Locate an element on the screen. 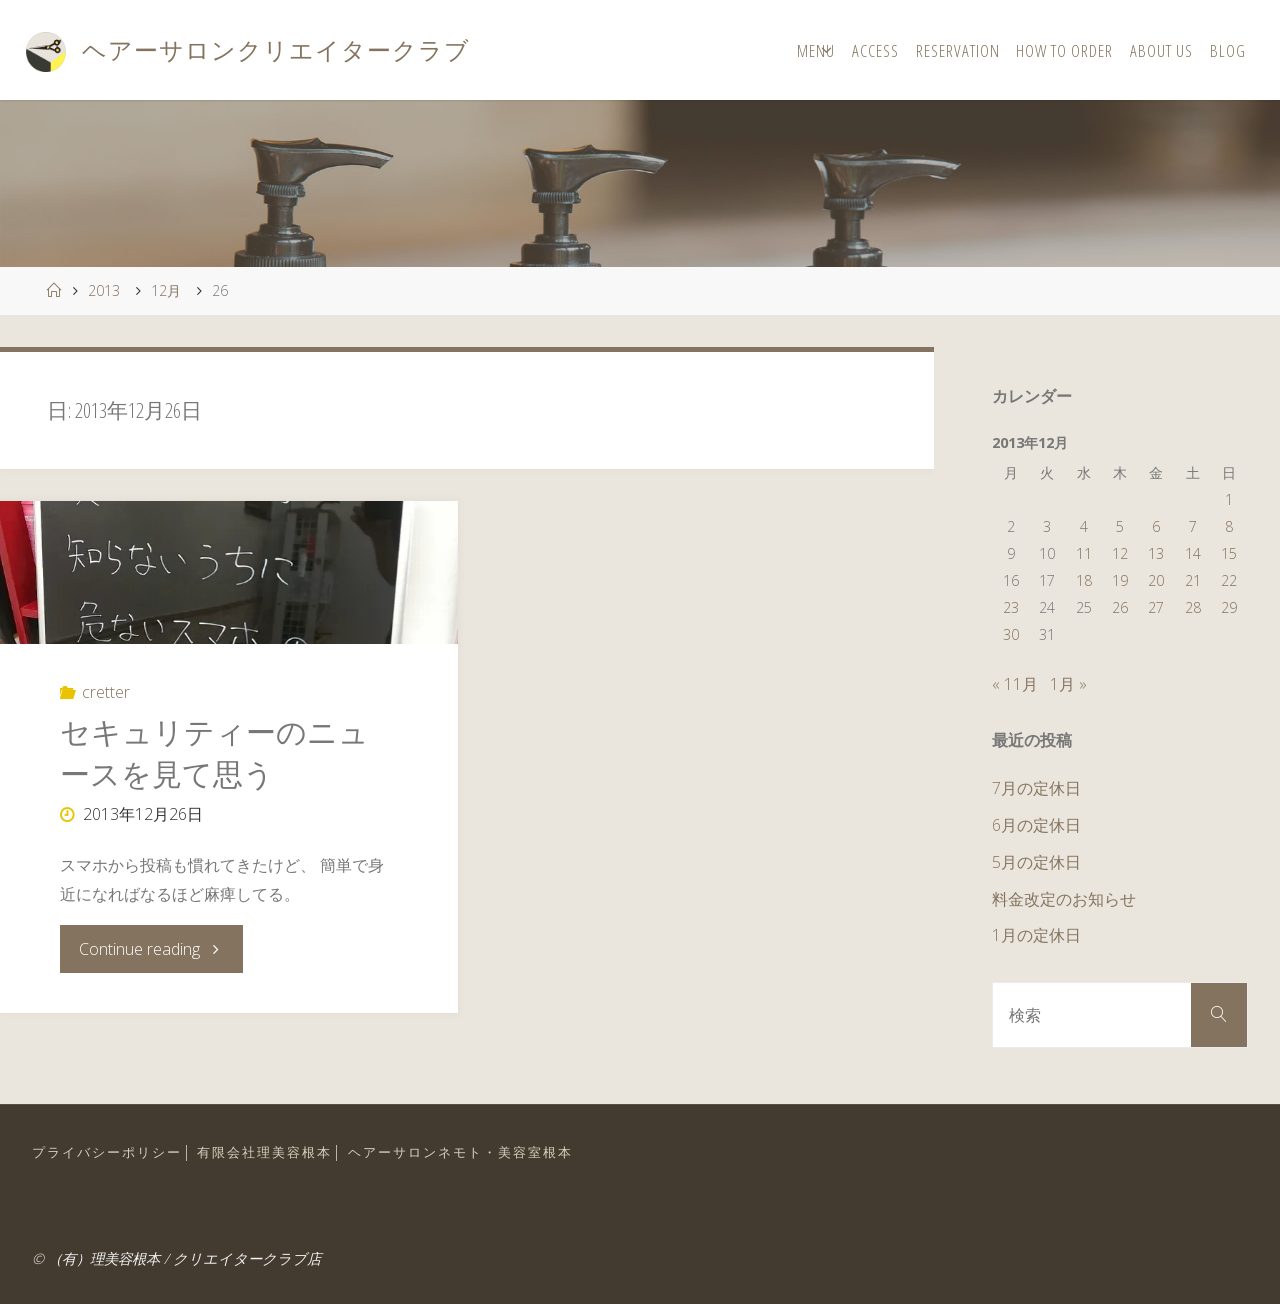  19 [2013年12月19日 に投稿を公開] is located at coordinates (1120, 580).